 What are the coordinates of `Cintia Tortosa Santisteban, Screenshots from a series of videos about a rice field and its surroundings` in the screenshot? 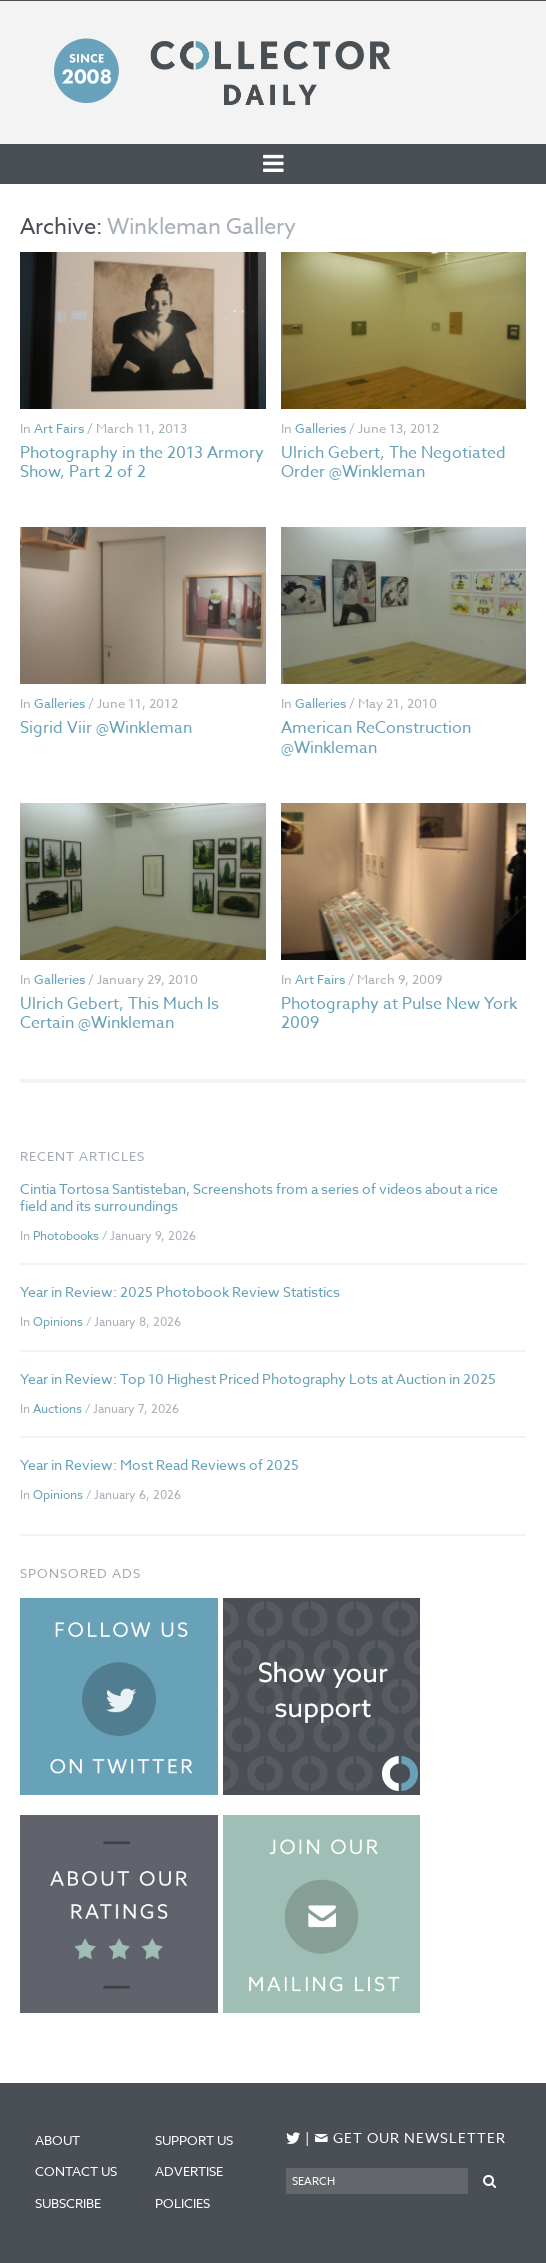 It's located at (259, 1197).